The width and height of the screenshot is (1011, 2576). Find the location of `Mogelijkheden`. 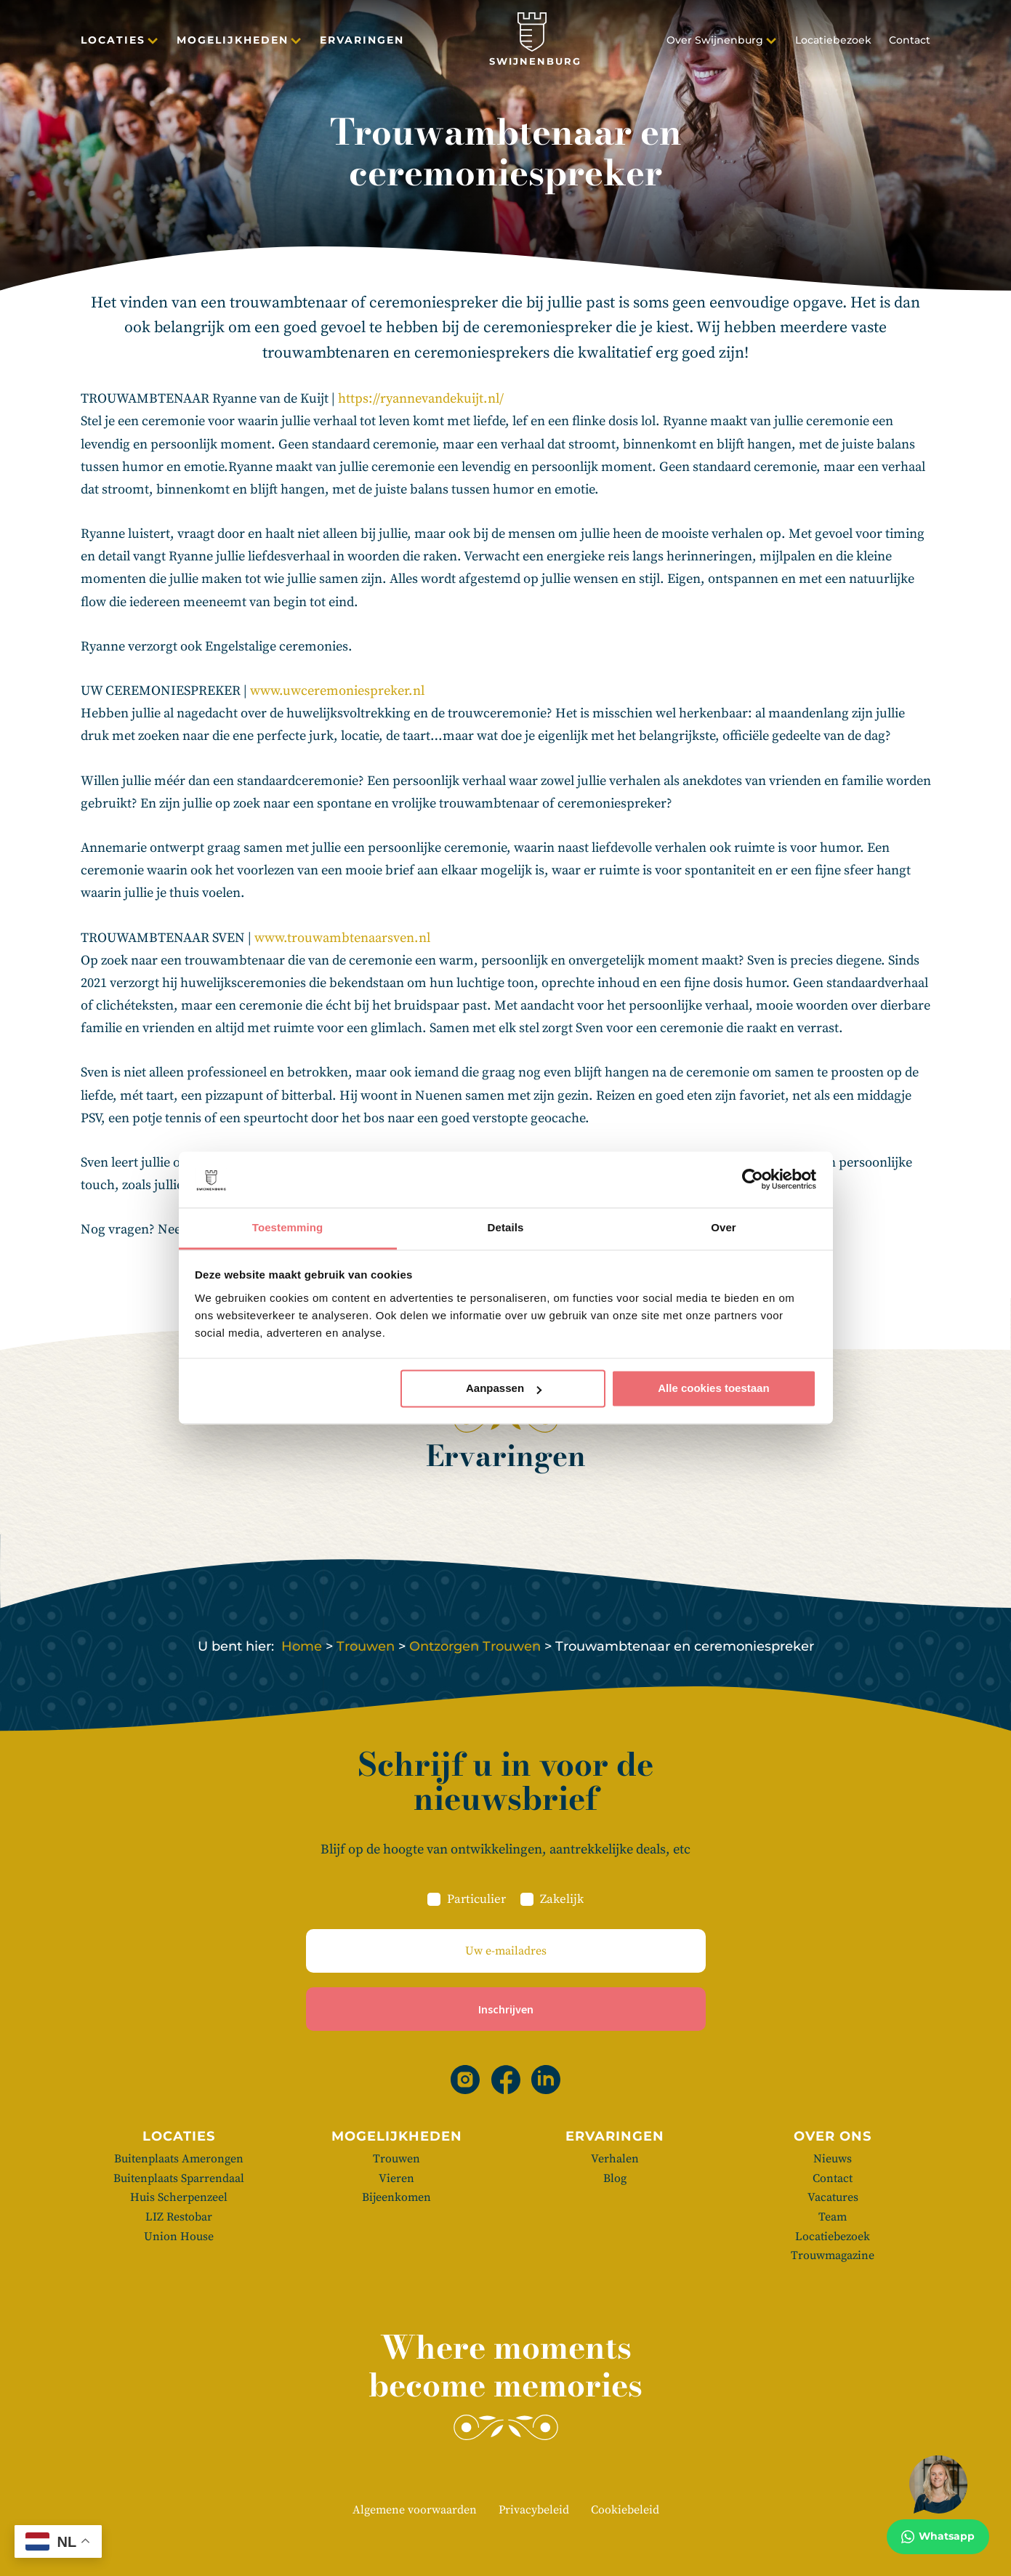

Mogelijkheden is located at coordinates (233, 43).